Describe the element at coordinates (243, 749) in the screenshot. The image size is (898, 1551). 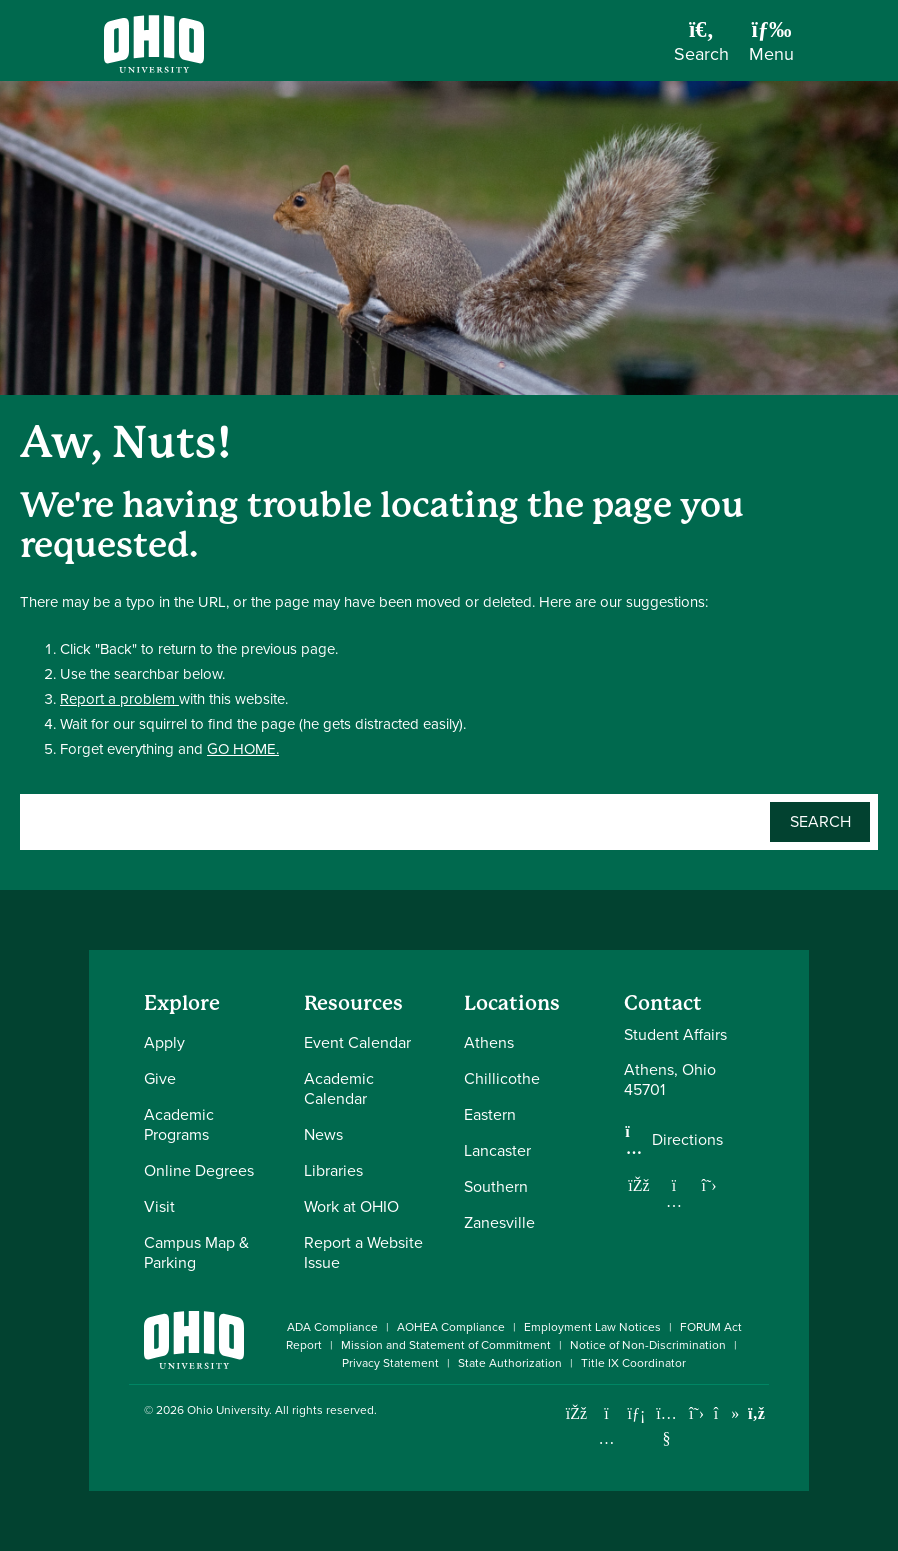
I see `GO HOME.` at that location.